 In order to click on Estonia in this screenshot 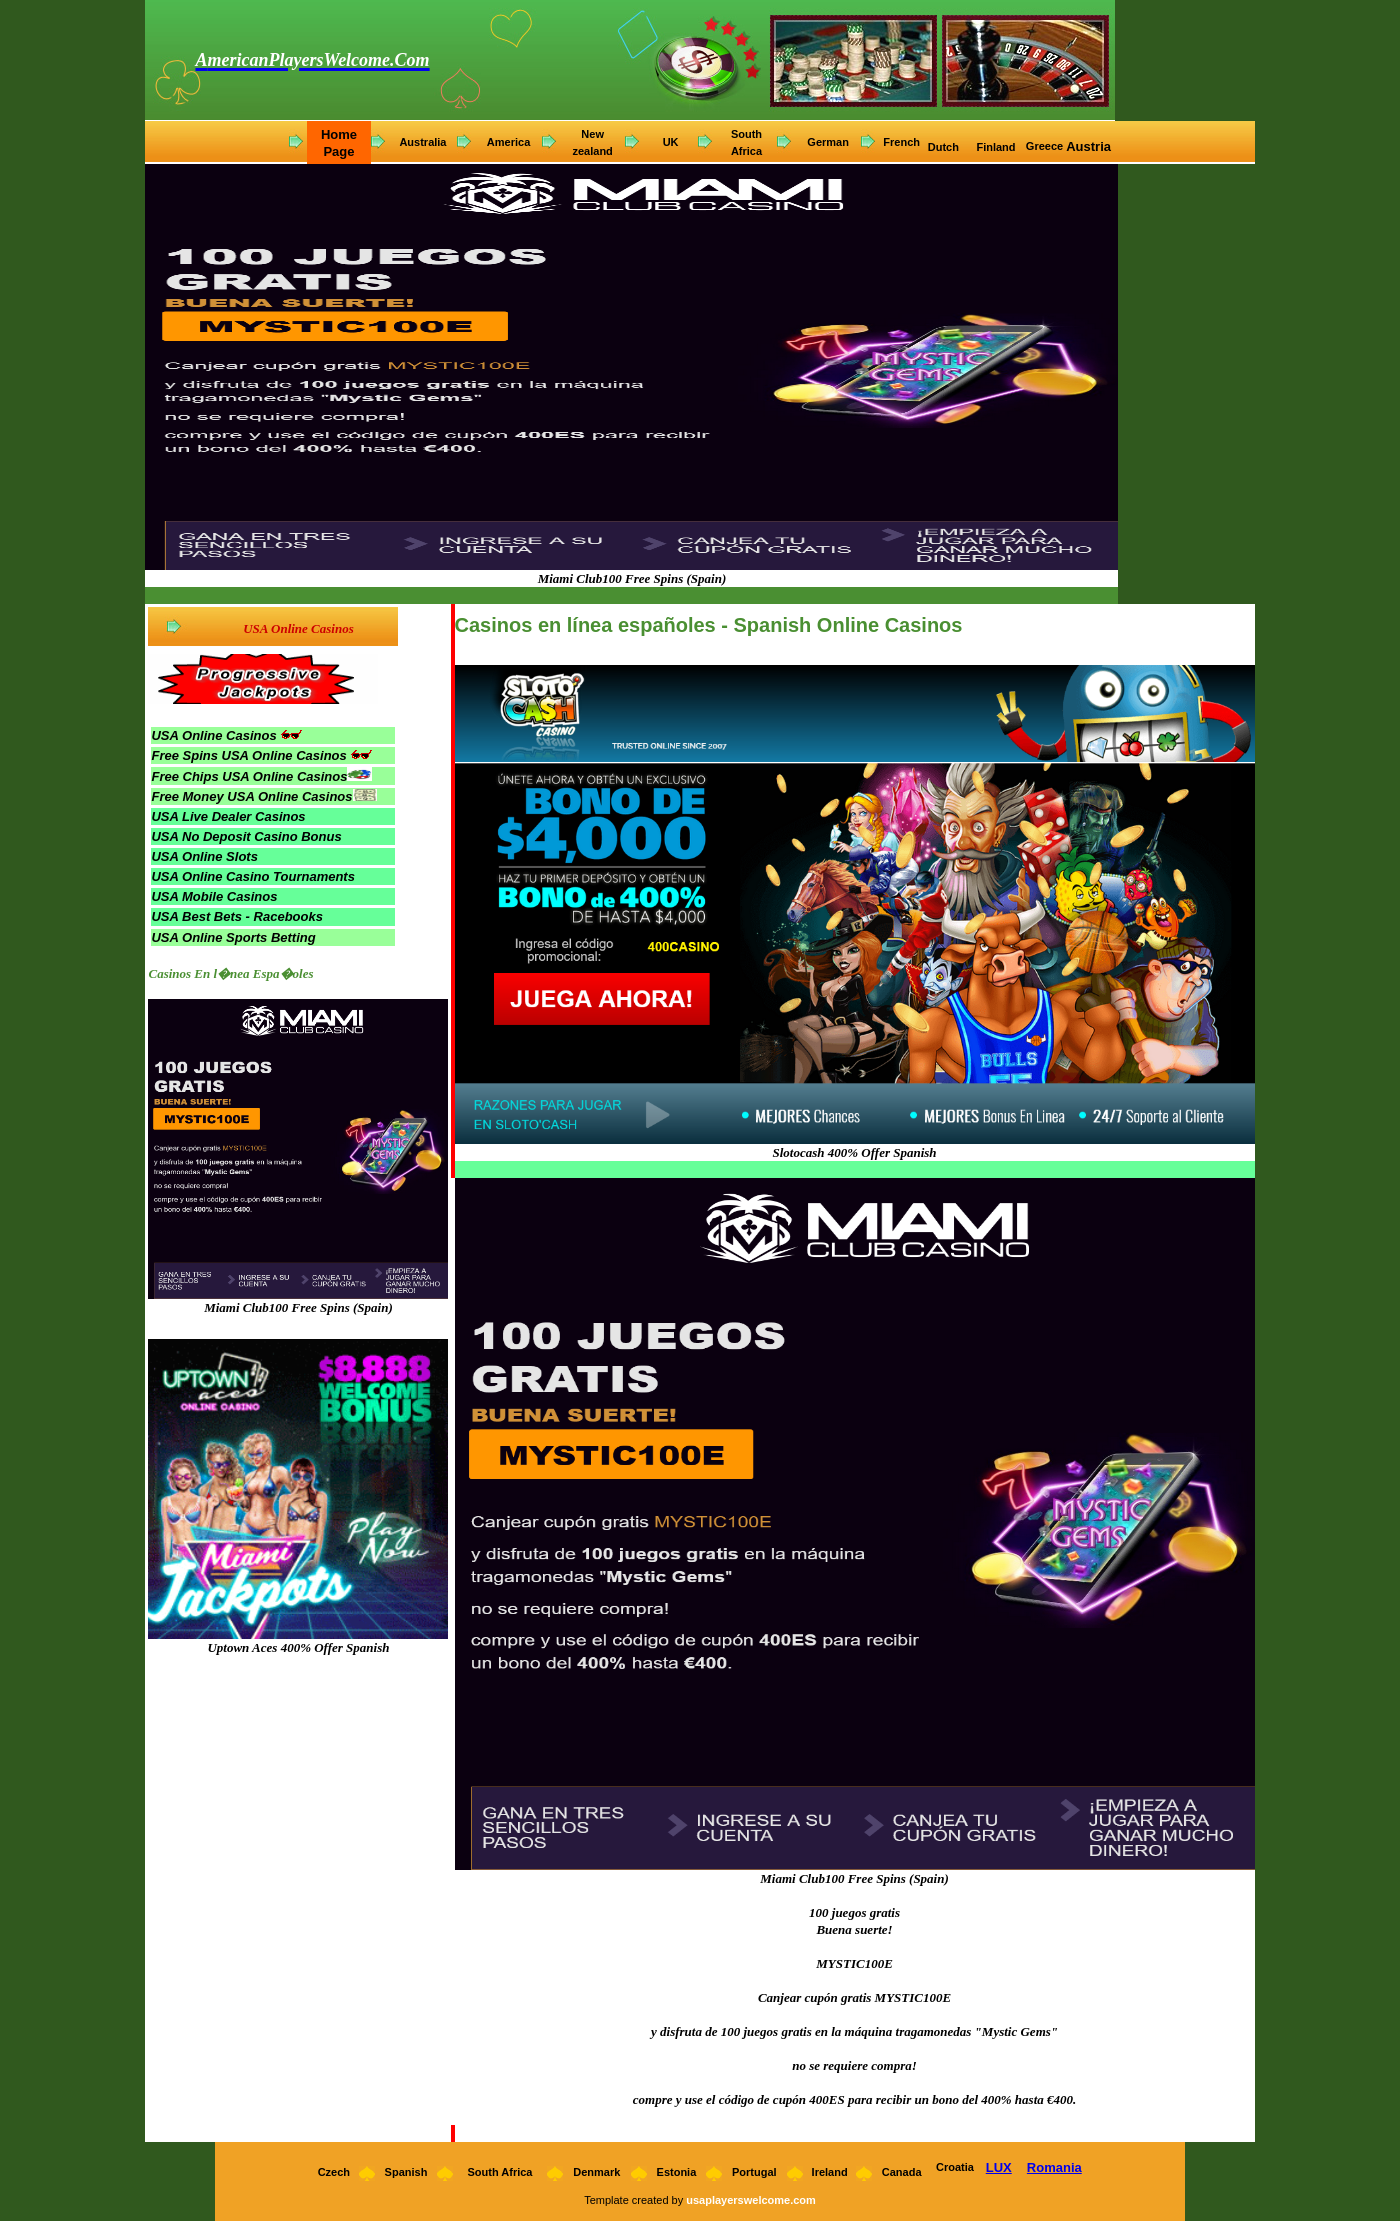, I will do `click(677, 2172)`.